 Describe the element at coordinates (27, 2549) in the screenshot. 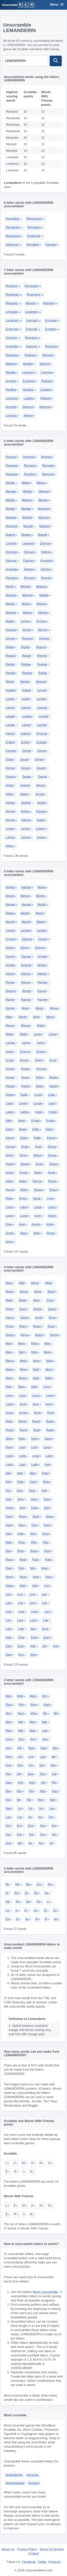

I see `Privacy Policy` at that location.